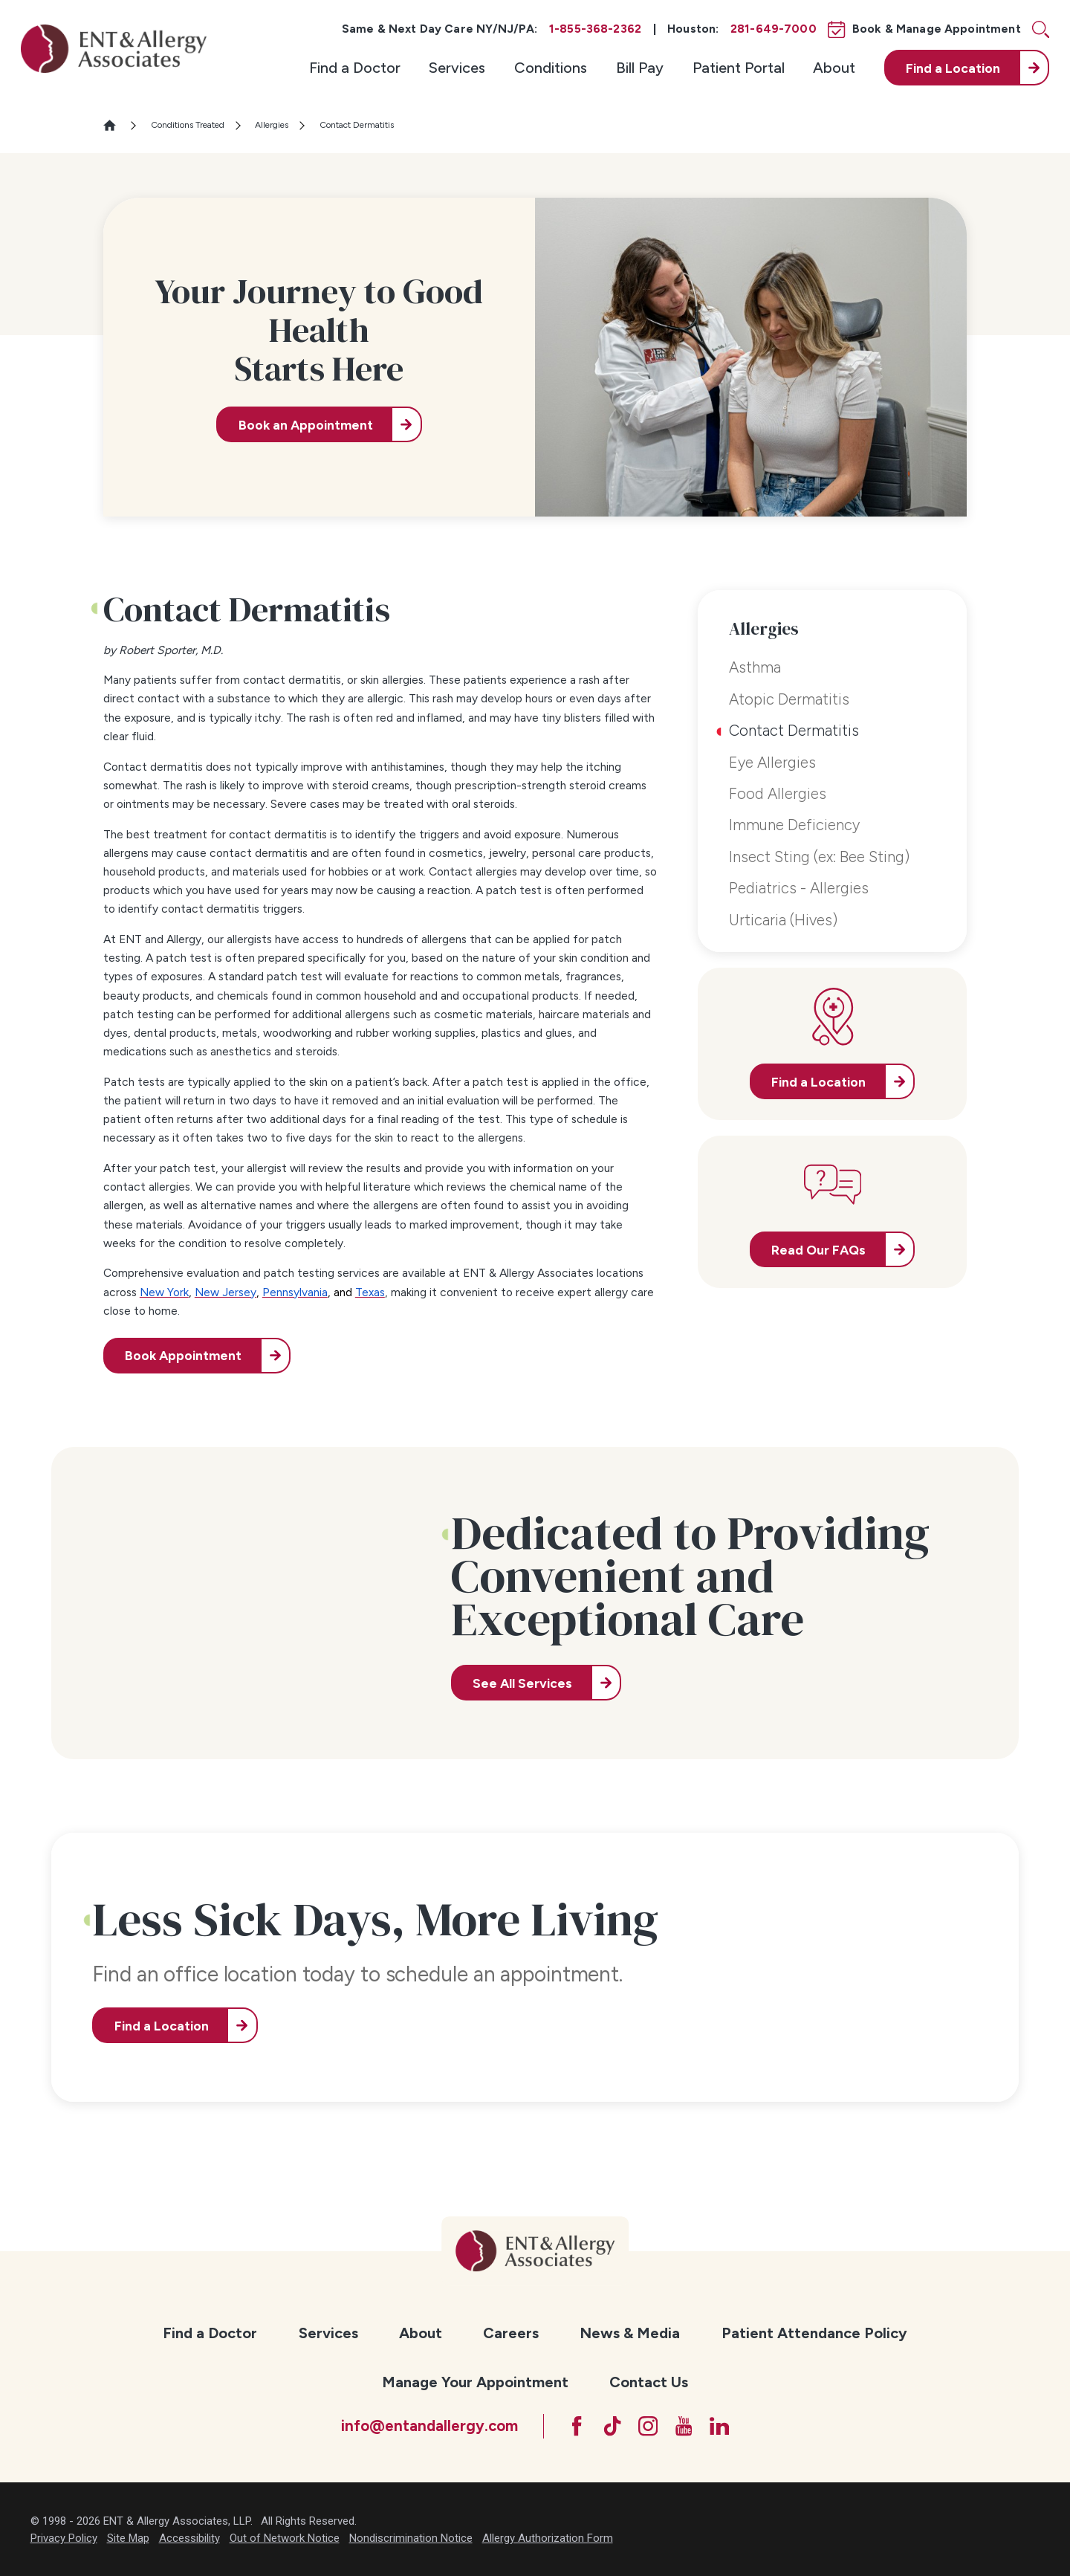 The image size is (1070, 2576). I want to click on Eye Allergies [menuitem], so click(772, 762).